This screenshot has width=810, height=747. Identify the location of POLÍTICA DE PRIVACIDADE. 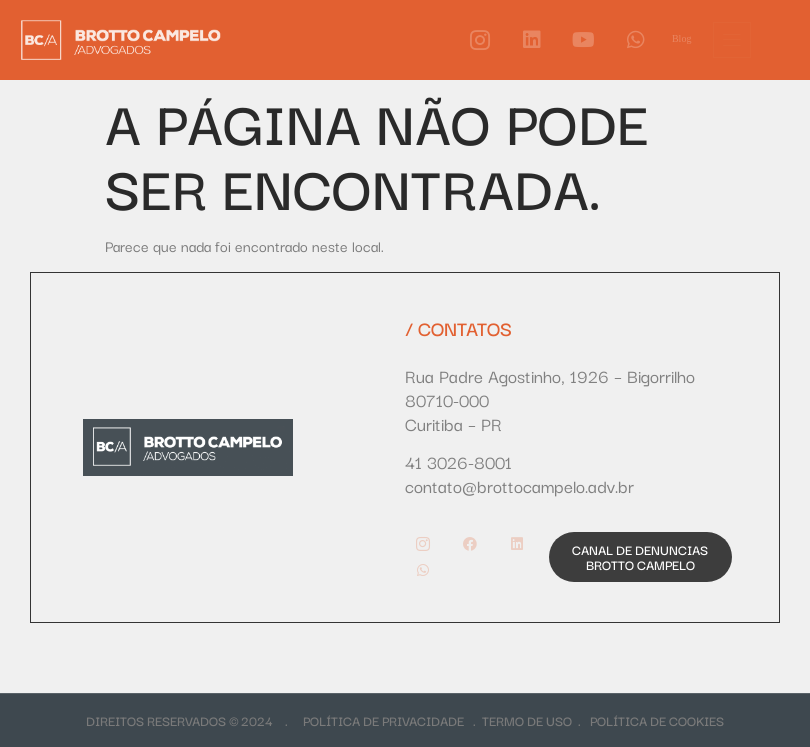
(388, 720).